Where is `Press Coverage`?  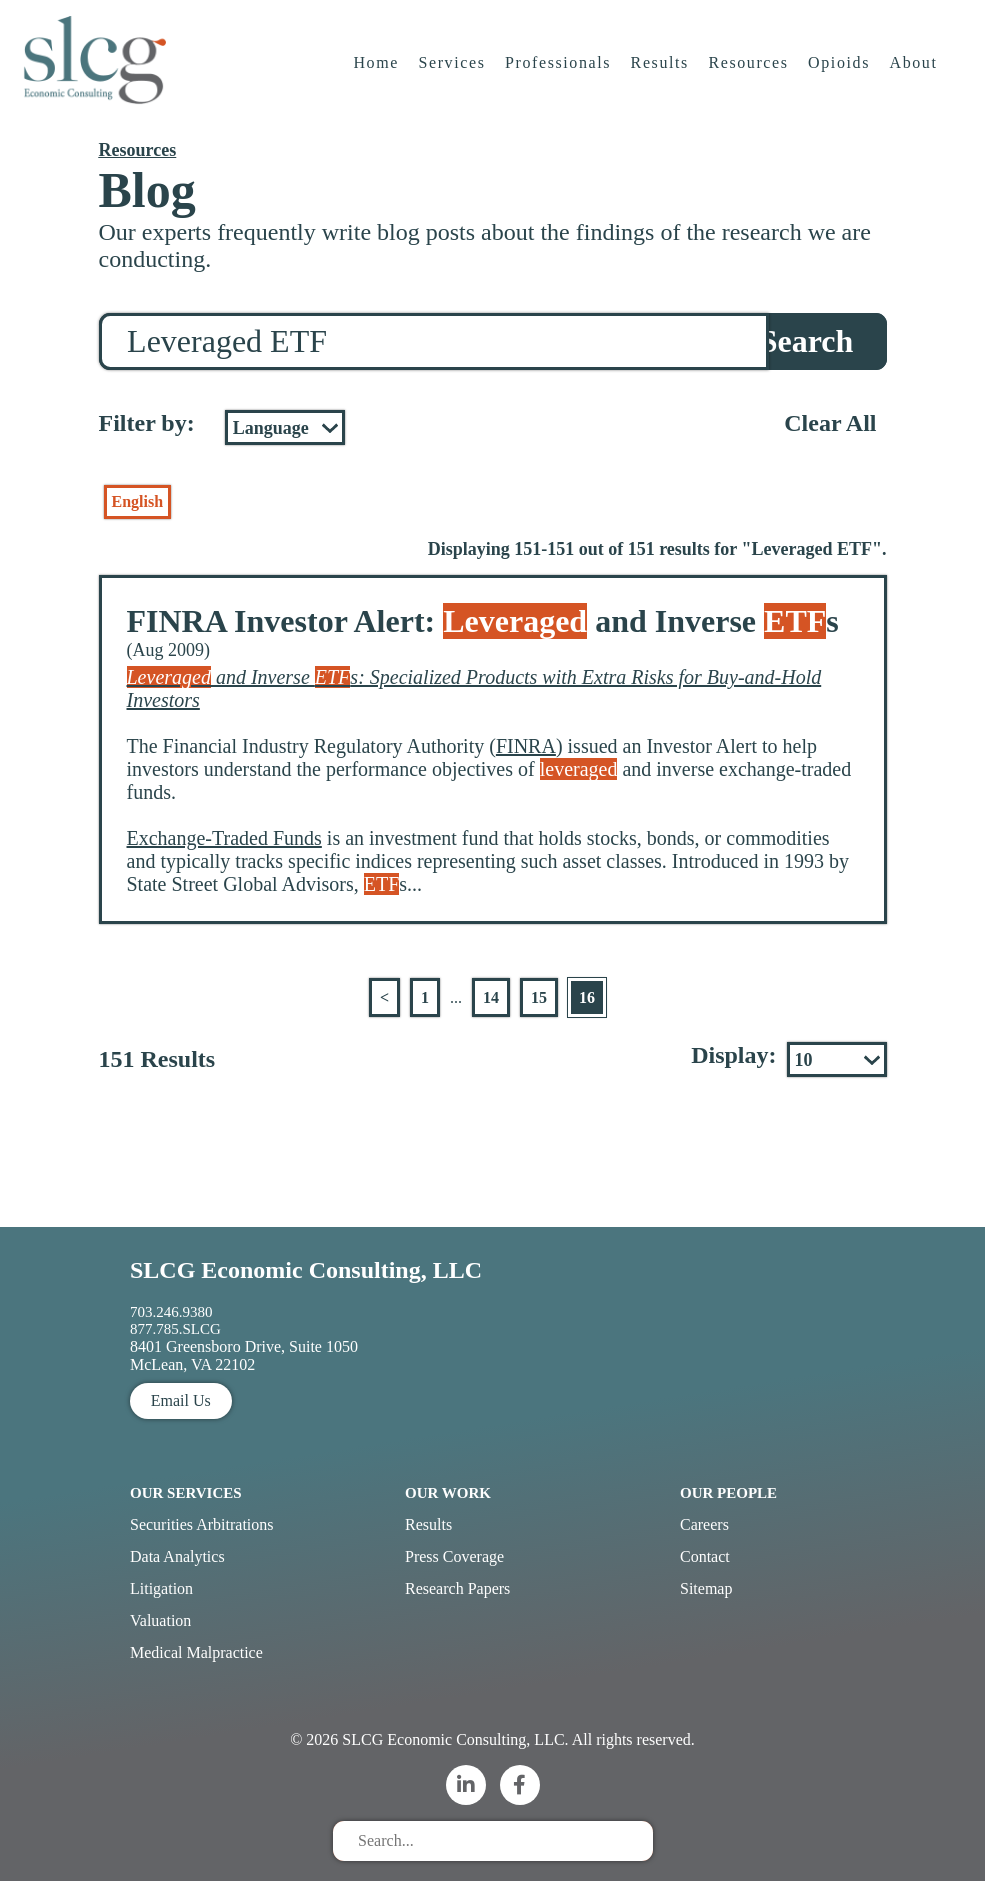
Press Coverage is located at coordinates (454, 1556).